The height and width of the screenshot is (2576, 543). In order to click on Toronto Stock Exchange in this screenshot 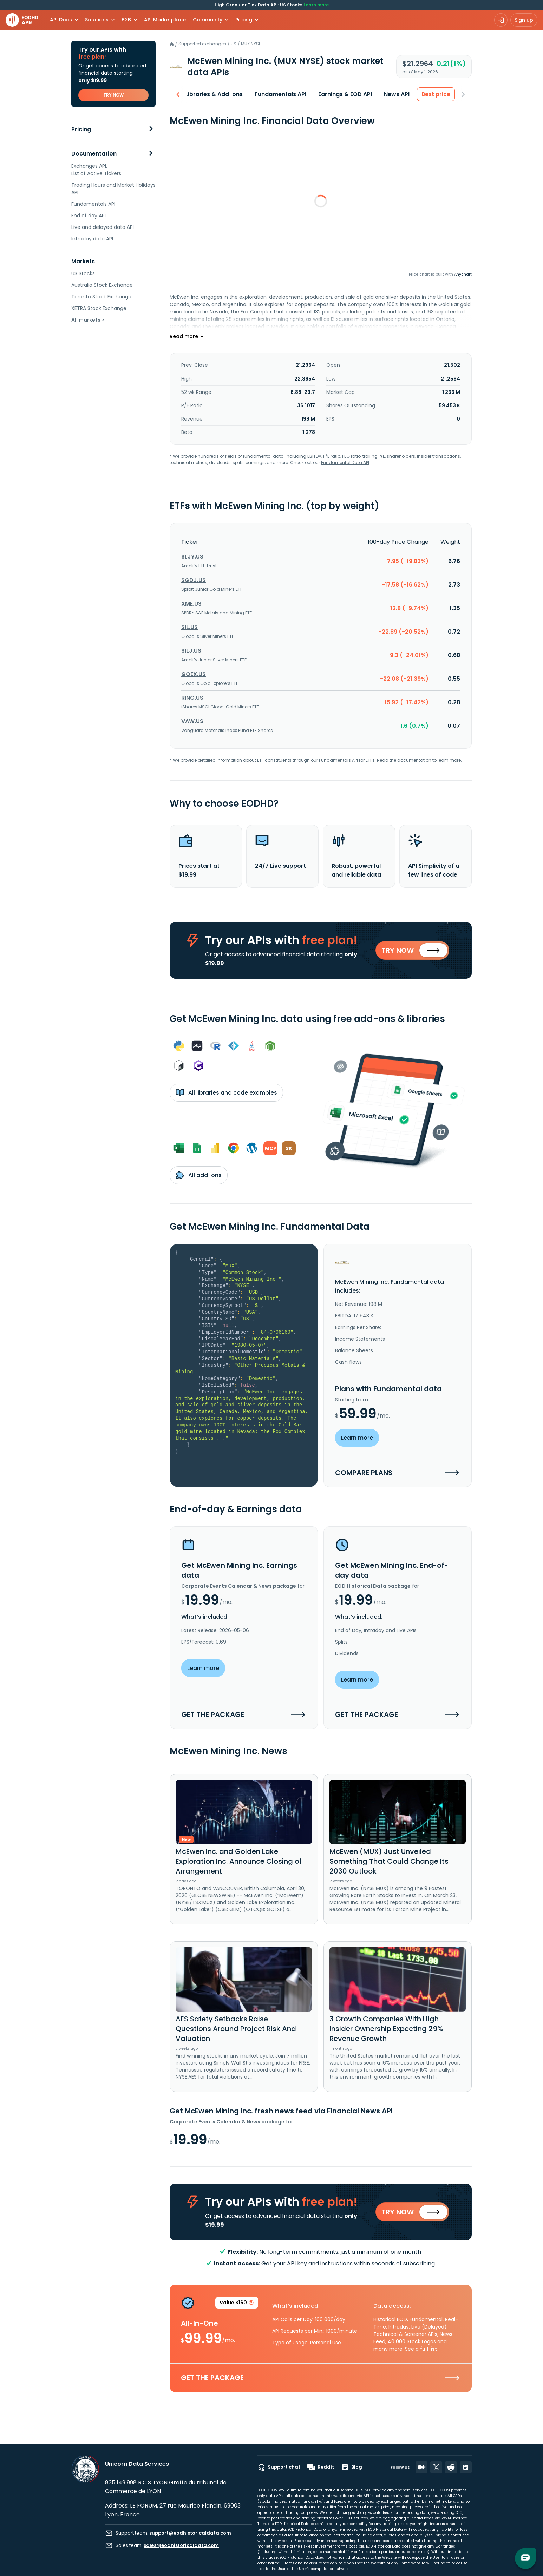, I will do `click(101, 296)`.